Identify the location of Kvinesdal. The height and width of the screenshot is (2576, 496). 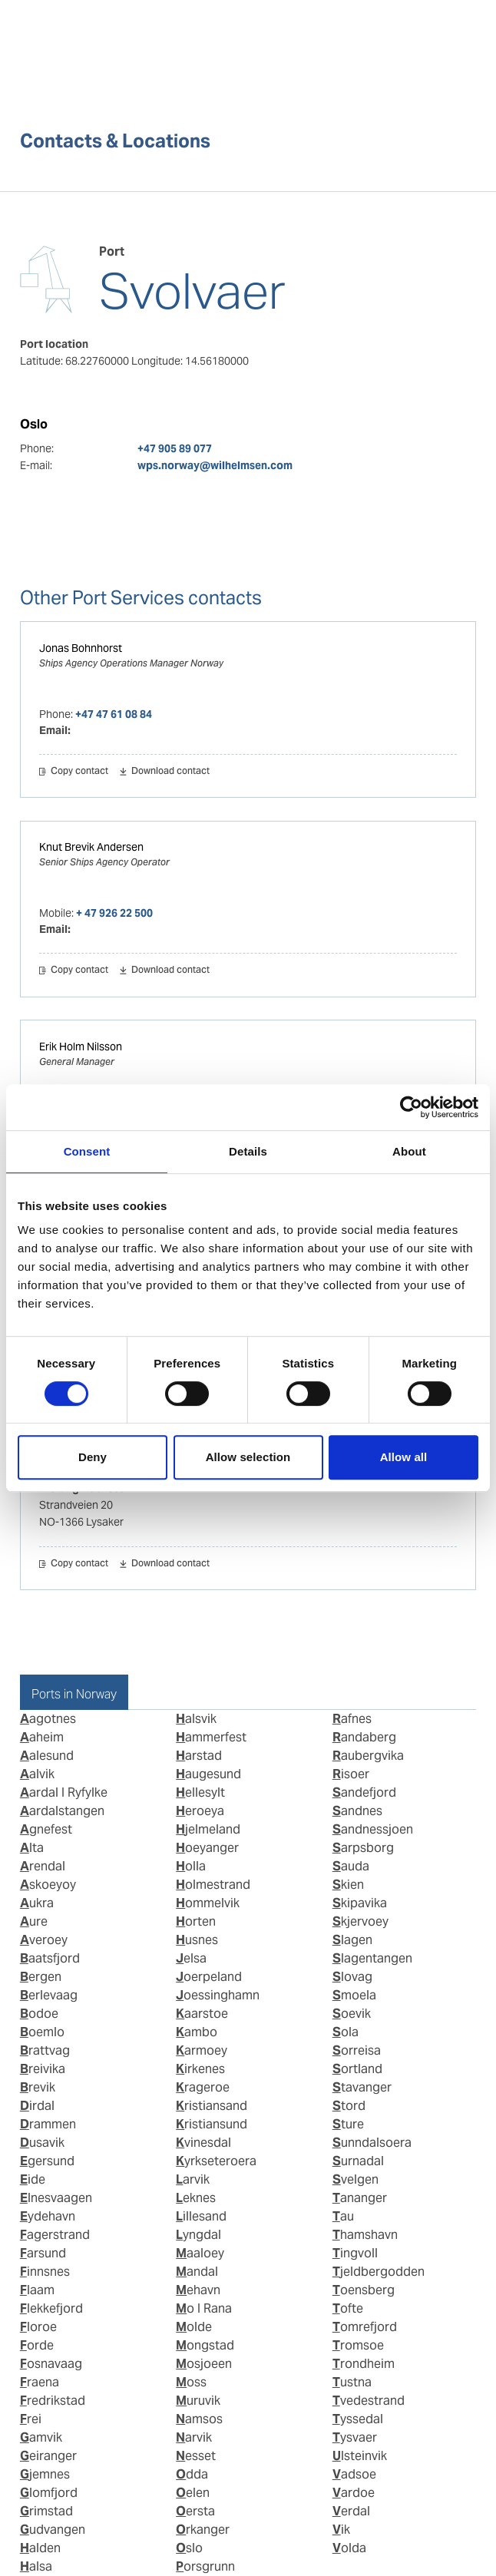
(203, 2143).